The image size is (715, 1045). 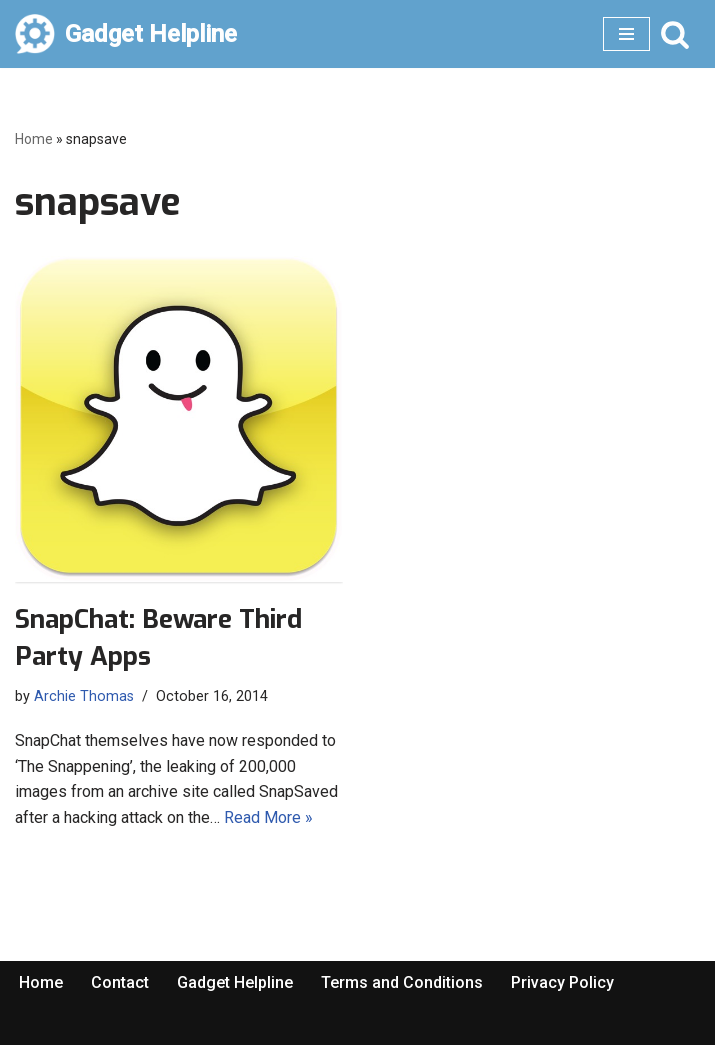 What do you see at coordinates (235, 982) in the screenshot?
I see `Gadget Helpline` at bounding box center [235, 982].